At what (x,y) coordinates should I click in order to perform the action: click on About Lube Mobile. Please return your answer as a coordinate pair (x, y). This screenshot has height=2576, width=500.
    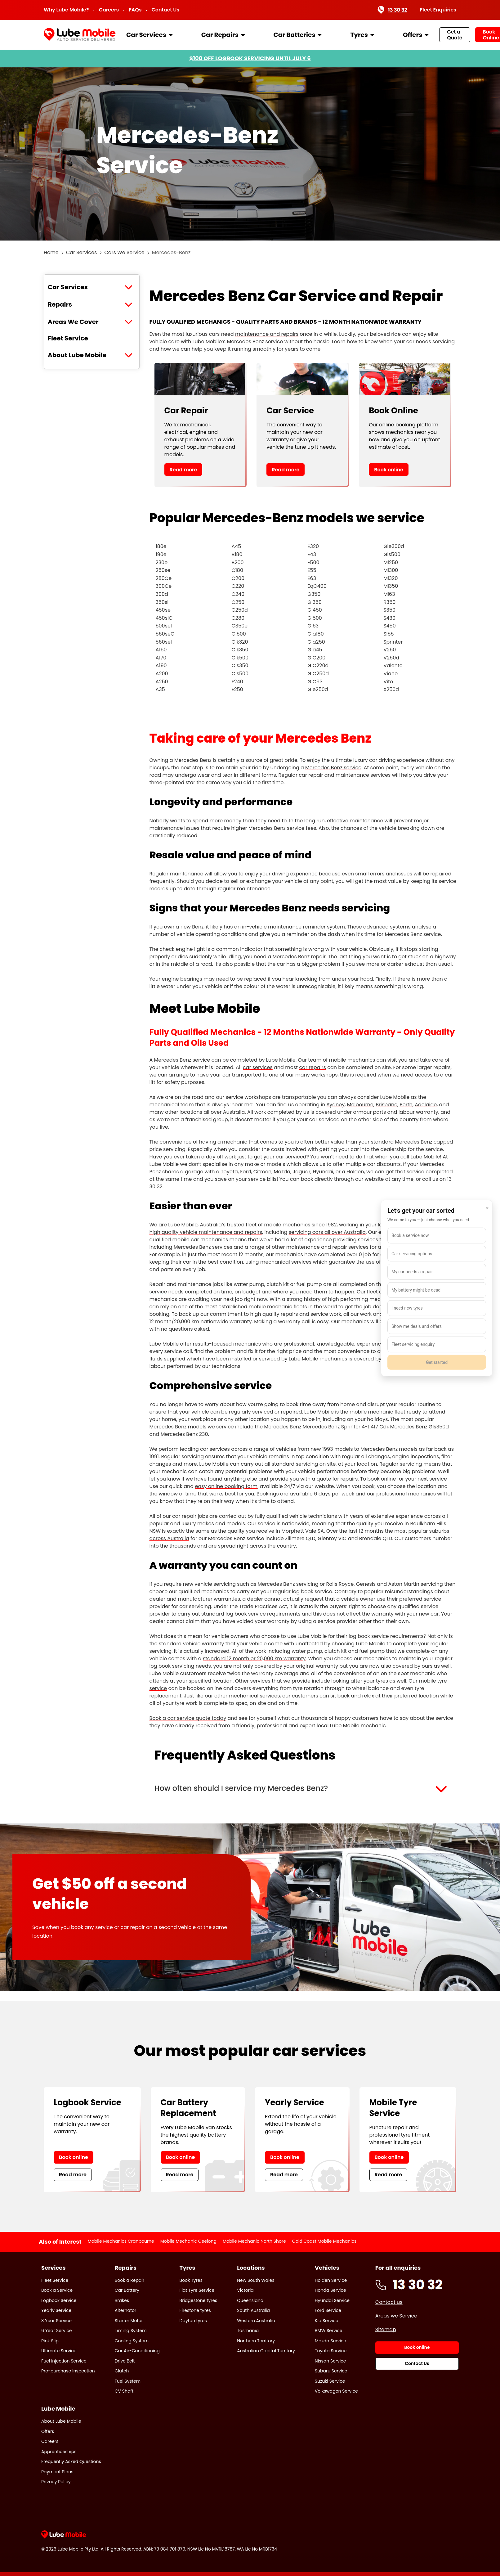
    Looking at the image, I should click on (77, 355).